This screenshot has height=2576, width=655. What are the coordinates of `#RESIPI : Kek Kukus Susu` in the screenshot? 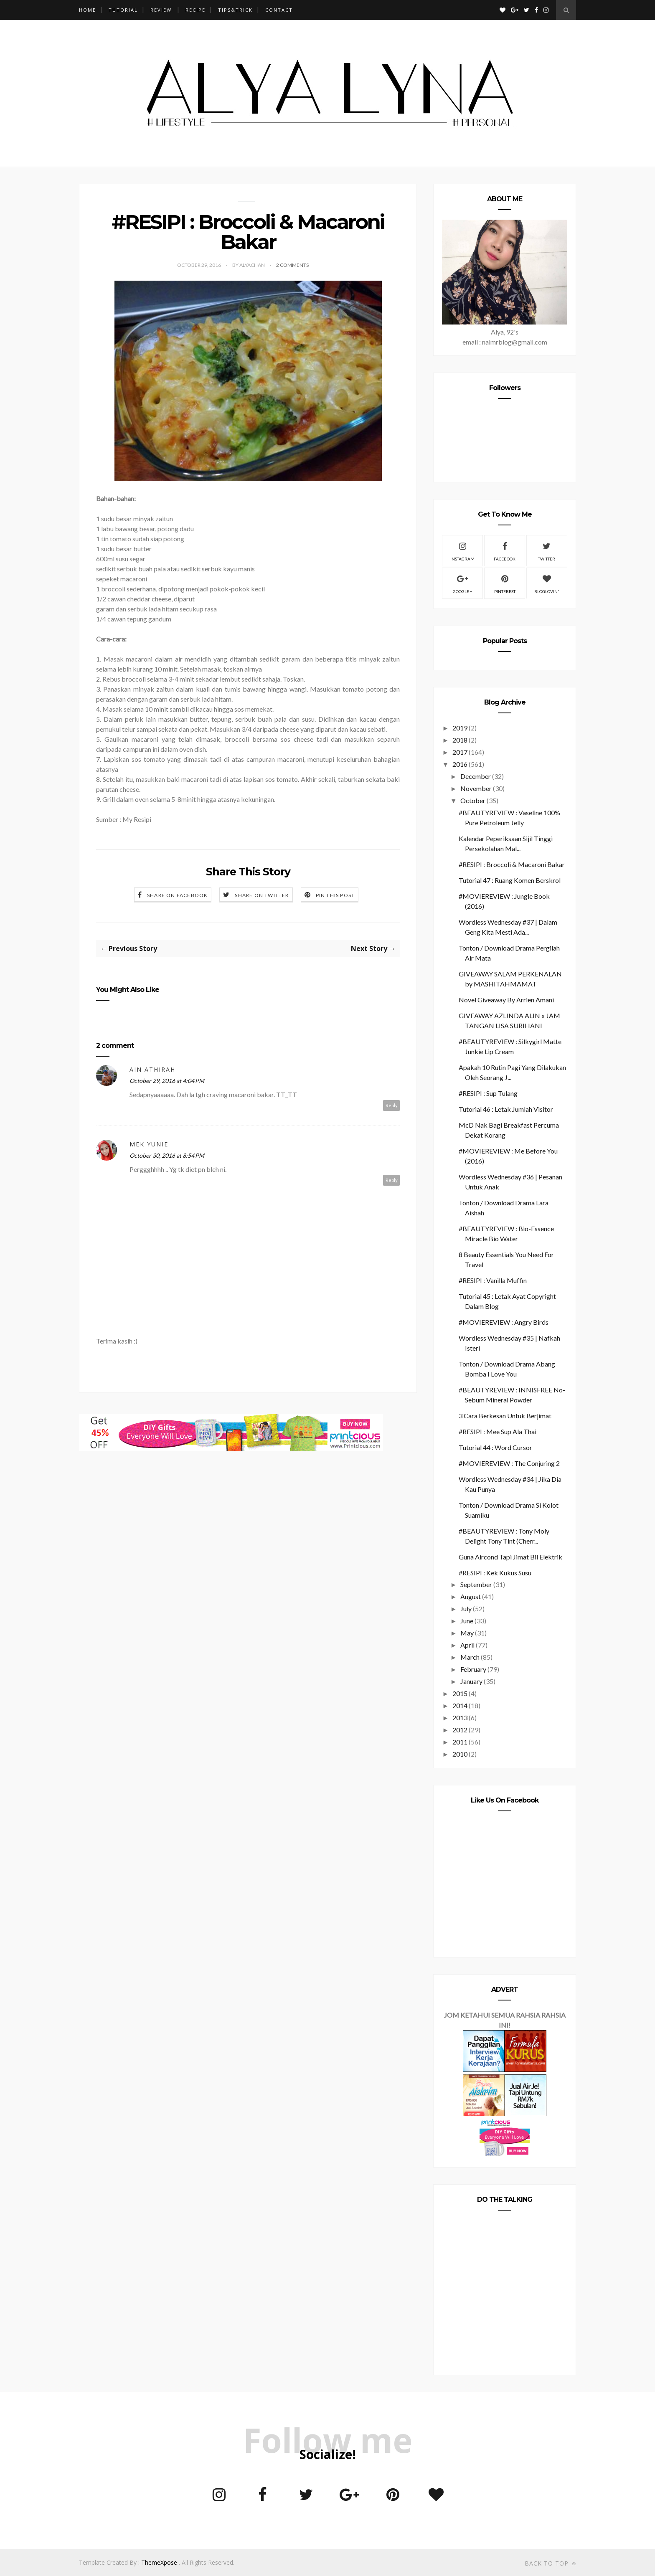 It's located at (495, 1573).